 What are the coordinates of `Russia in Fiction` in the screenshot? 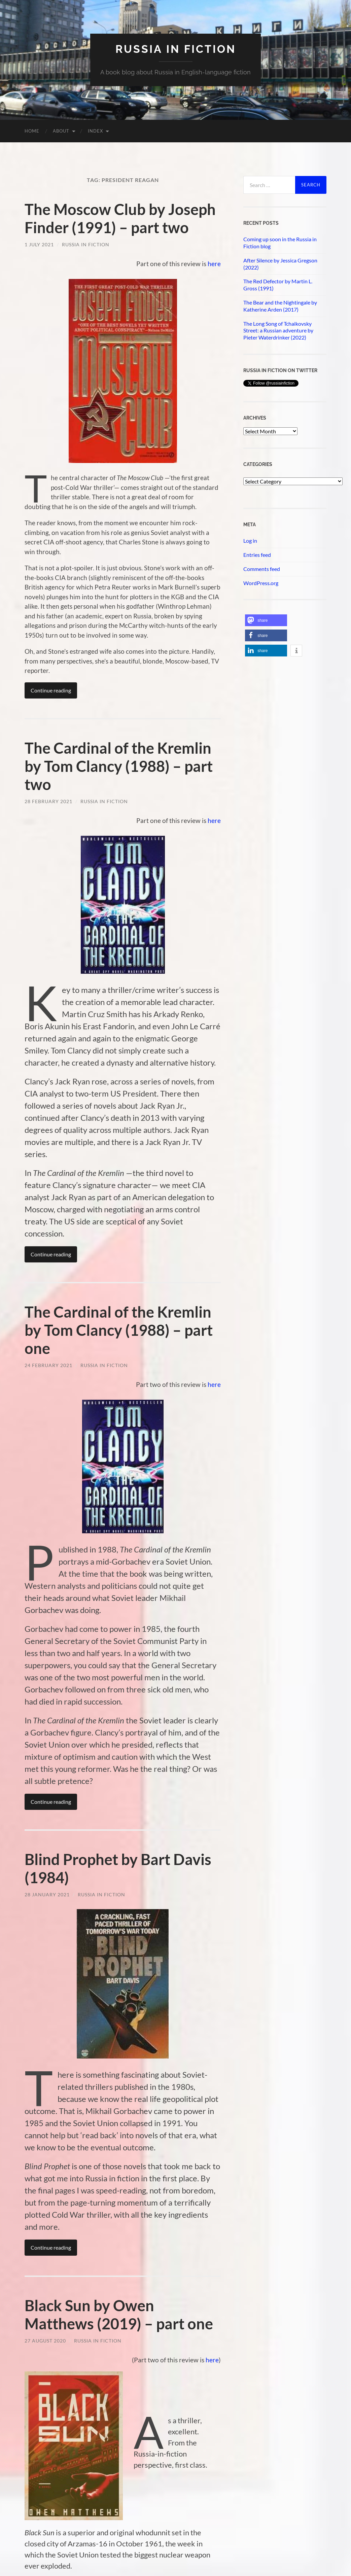 It's located at (85, 244).